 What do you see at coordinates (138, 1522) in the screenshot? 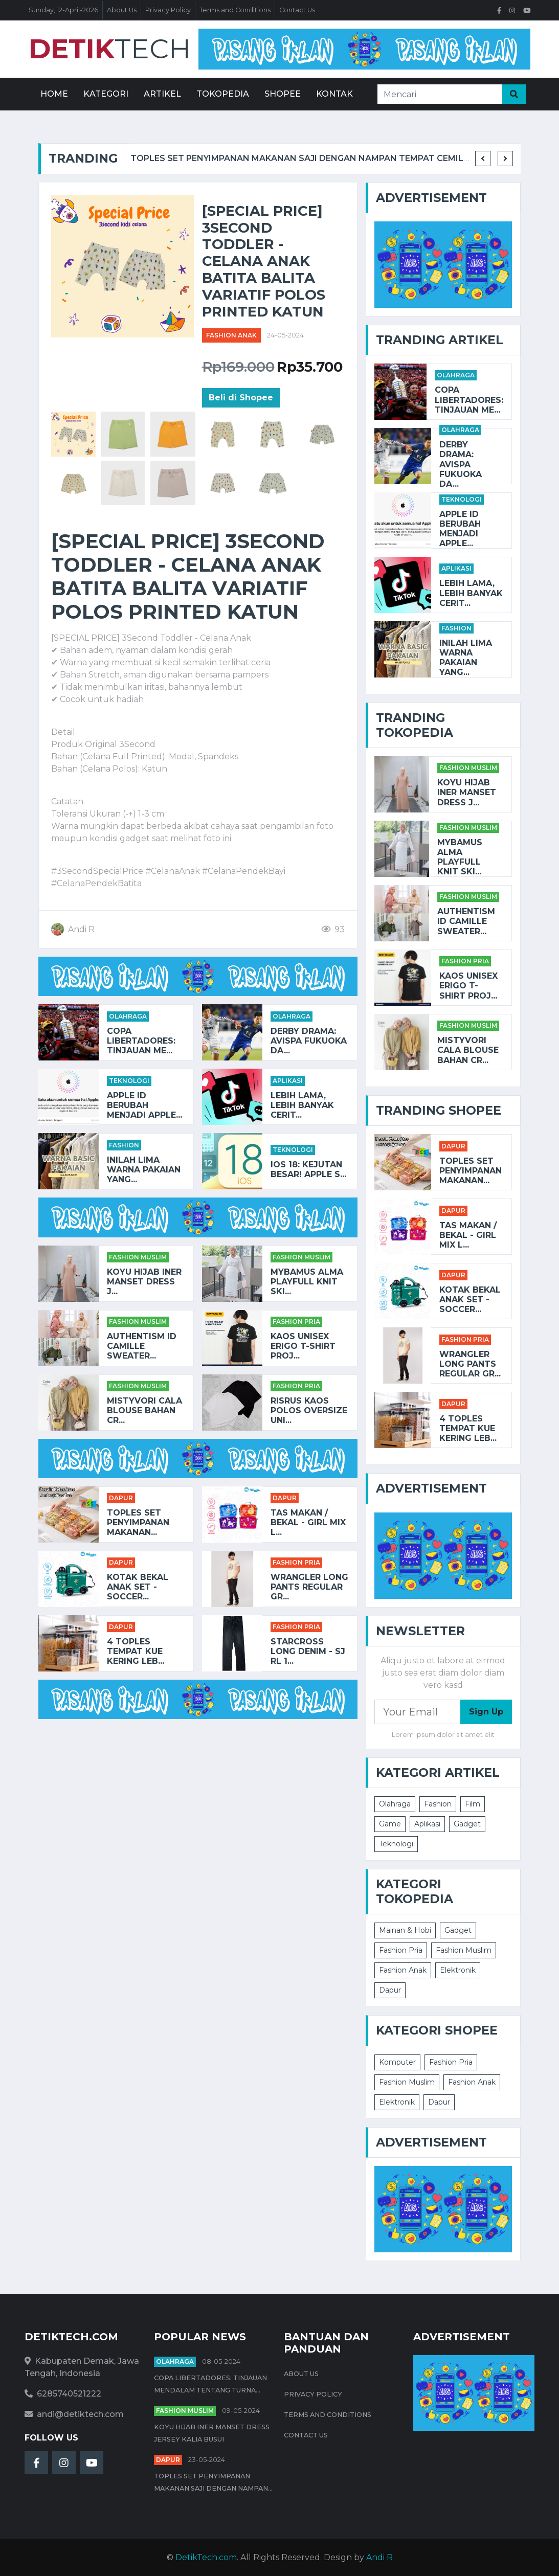
I see `Toples Set Penyimpanan Makanan...` at bounding box center [138, 1522].